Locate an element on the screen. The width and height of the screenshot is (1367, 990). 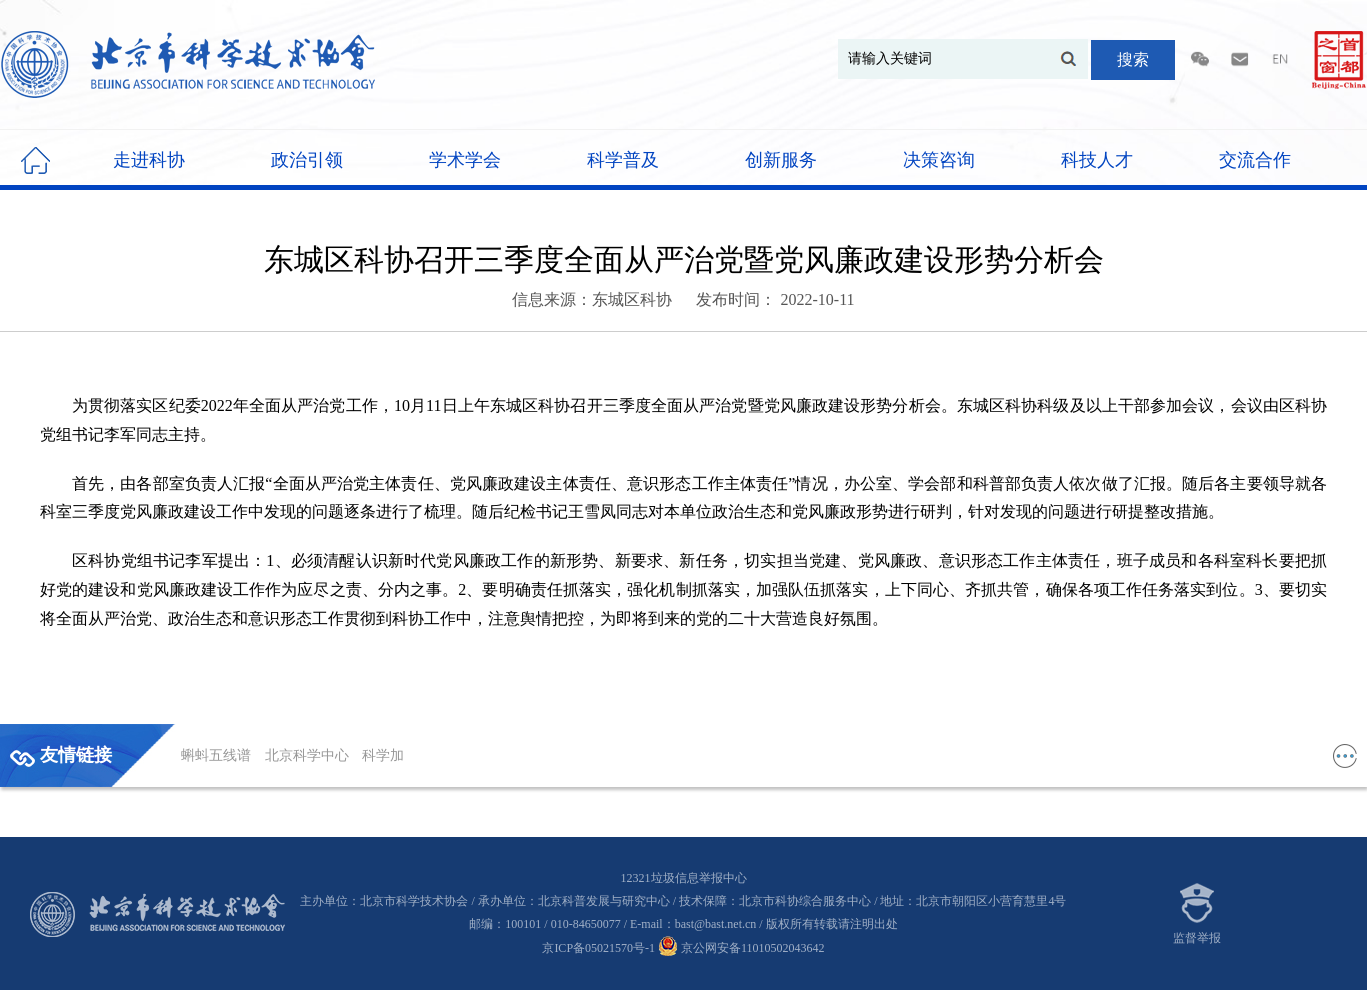
学术学会 is located at coordinates (465, 160).